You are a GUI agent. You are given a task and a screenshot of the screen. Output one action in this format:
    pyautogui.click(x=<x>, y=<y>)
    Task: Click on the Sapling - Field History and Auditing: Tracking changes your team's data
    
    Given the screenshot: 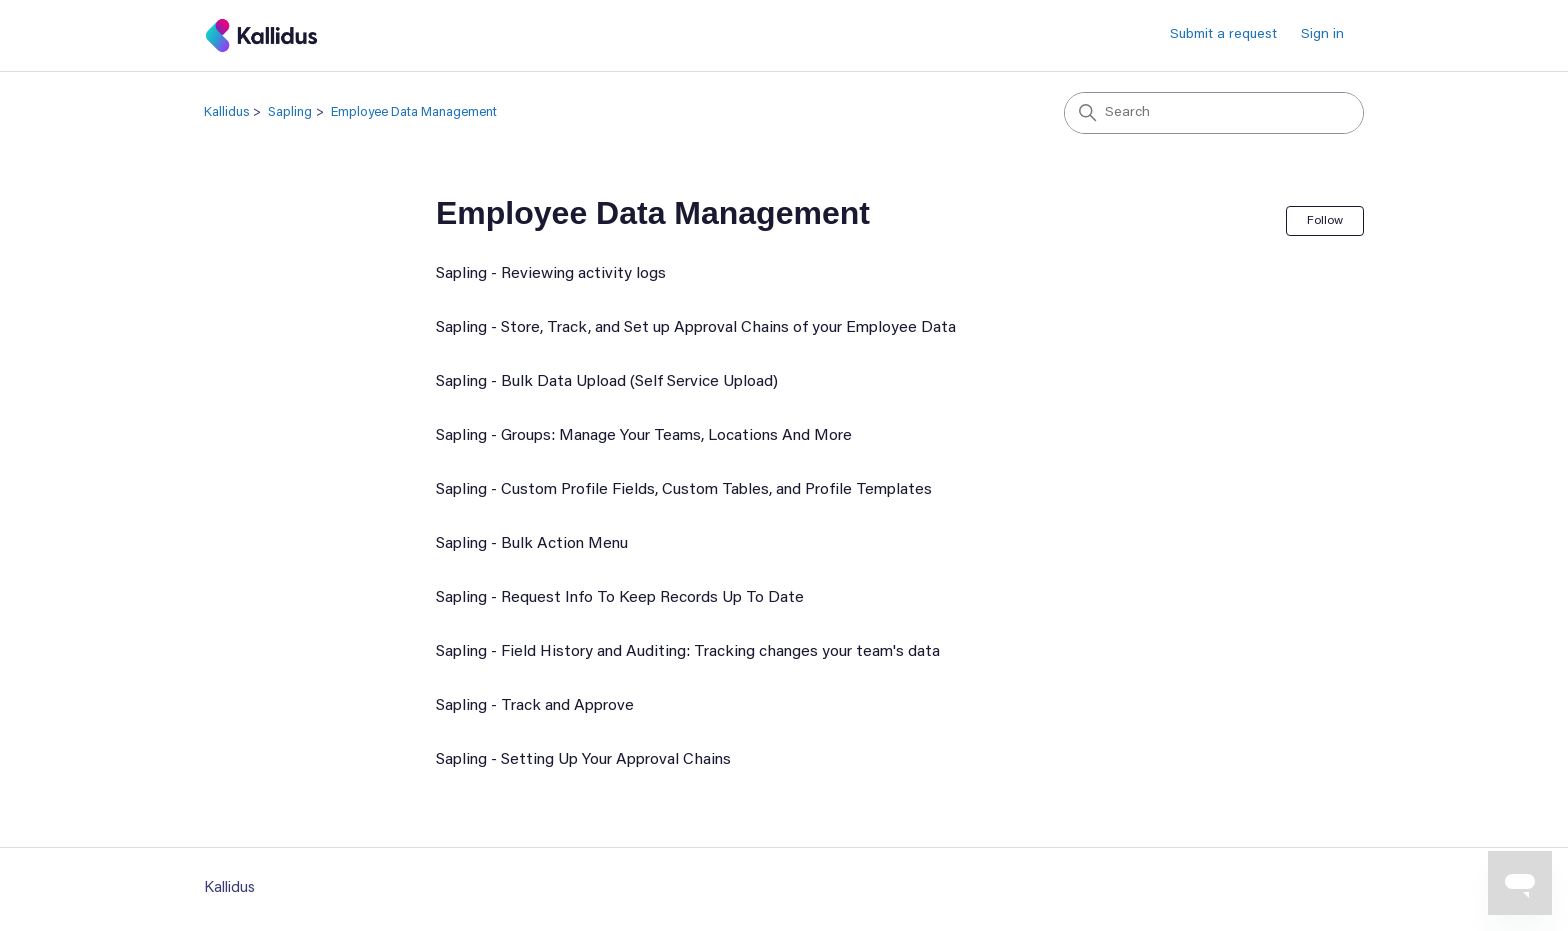 What is the action you would take?
    pyautogui.click(x=688, y=652)
    